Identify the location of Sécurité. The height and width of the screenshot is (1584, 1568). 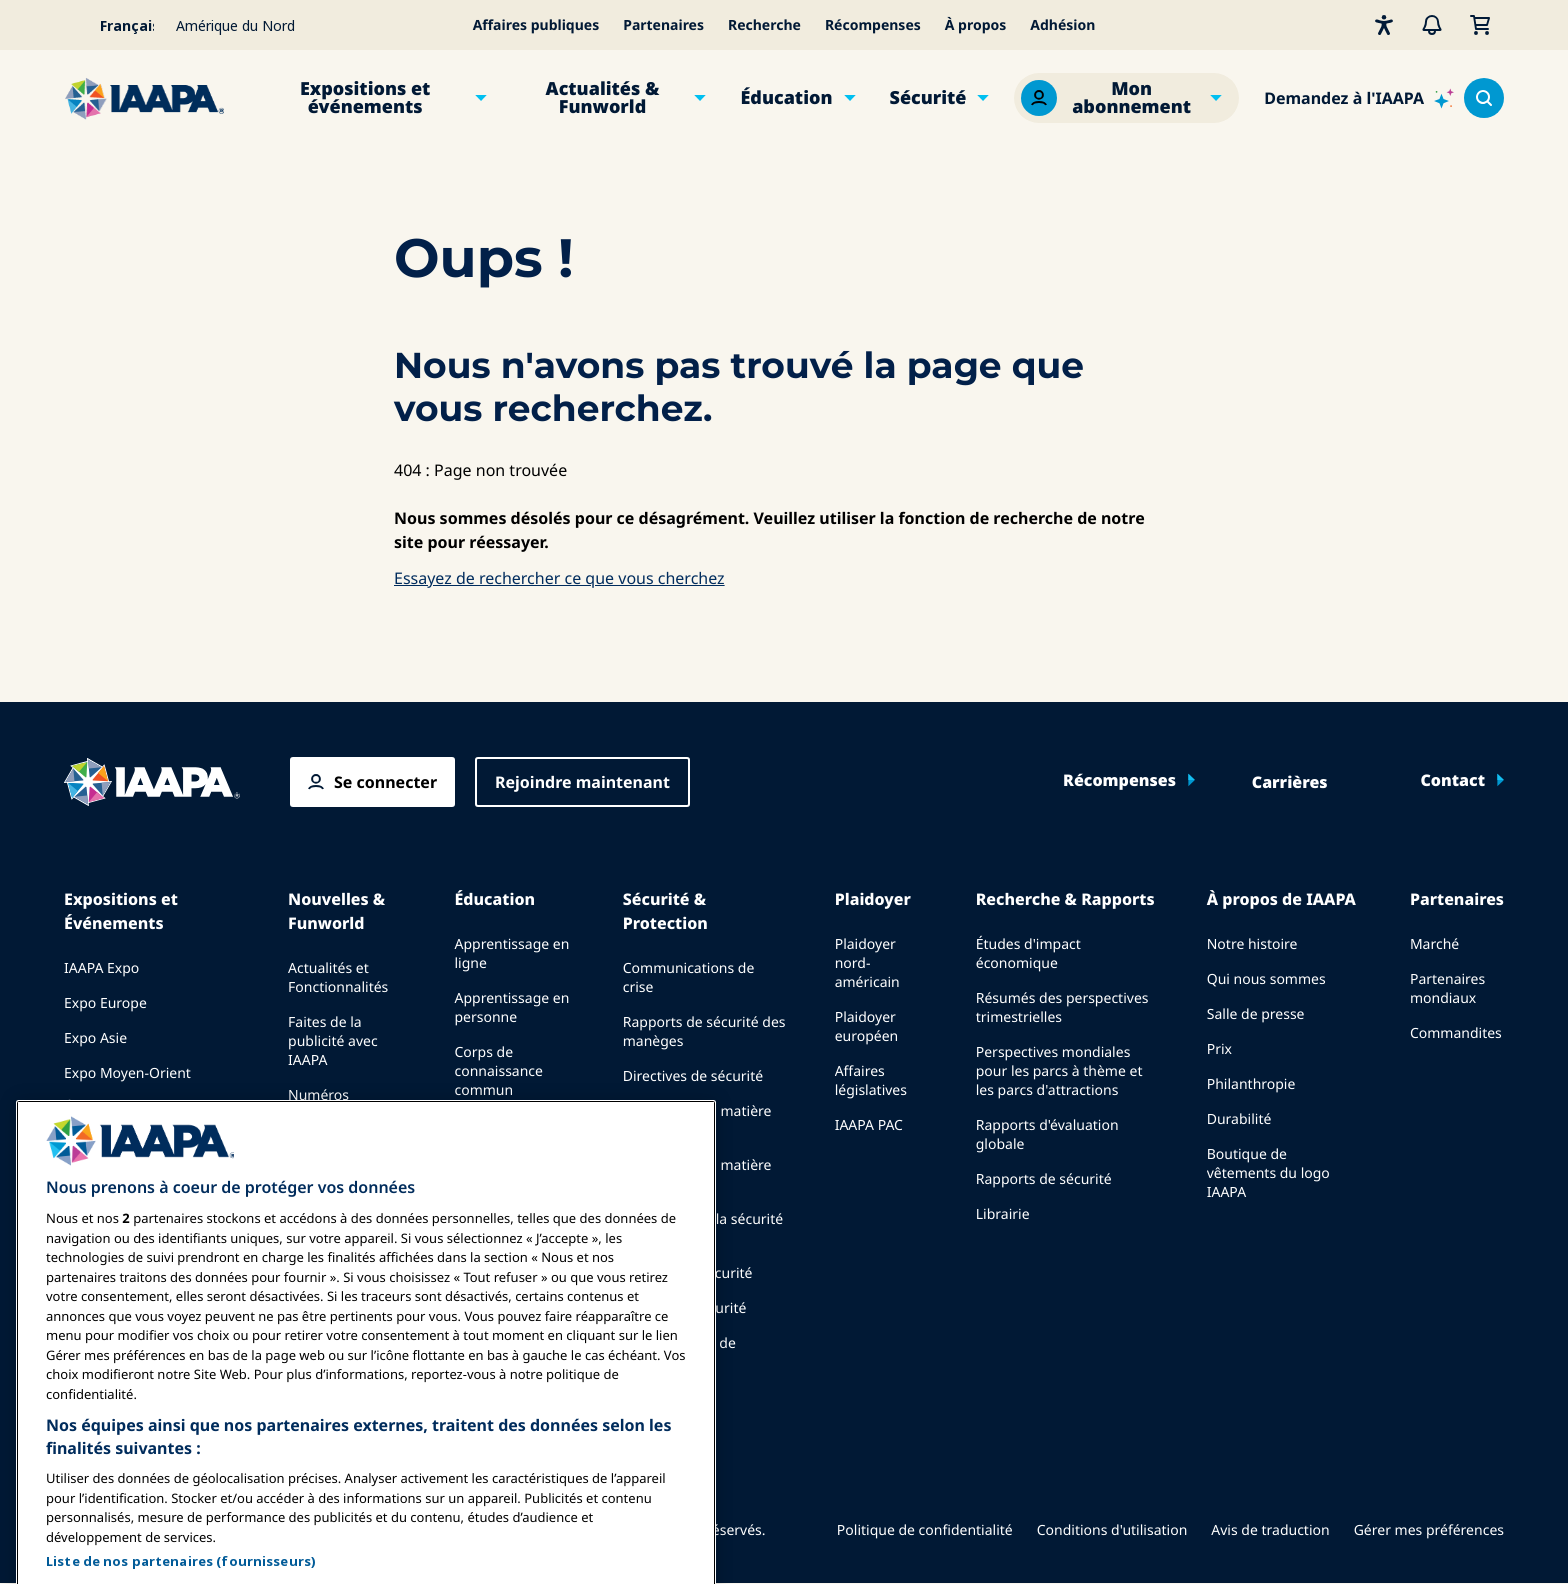
(928, 98).